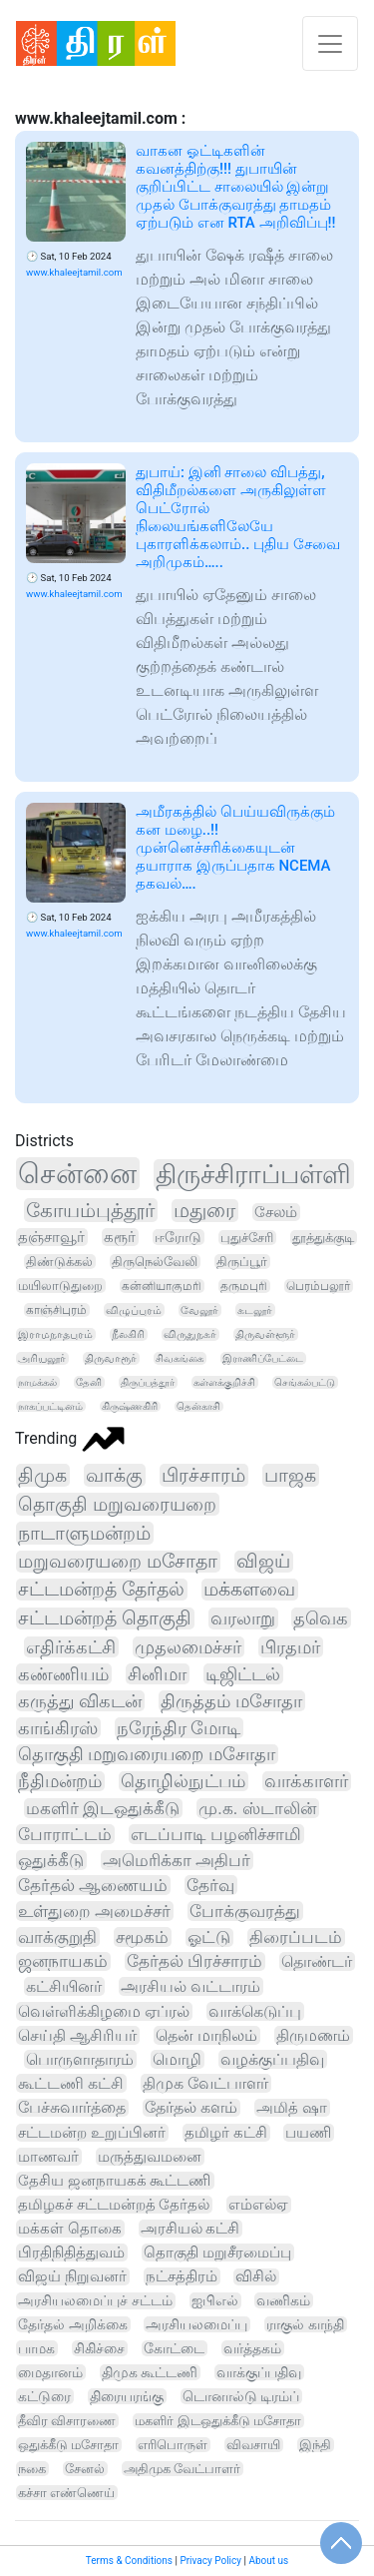 This screenshot has height=2576, width=374. What do you see at coordinates (42, 1475) in the screenshot?
I see `திமுக` at bounding box center [42, 1475].